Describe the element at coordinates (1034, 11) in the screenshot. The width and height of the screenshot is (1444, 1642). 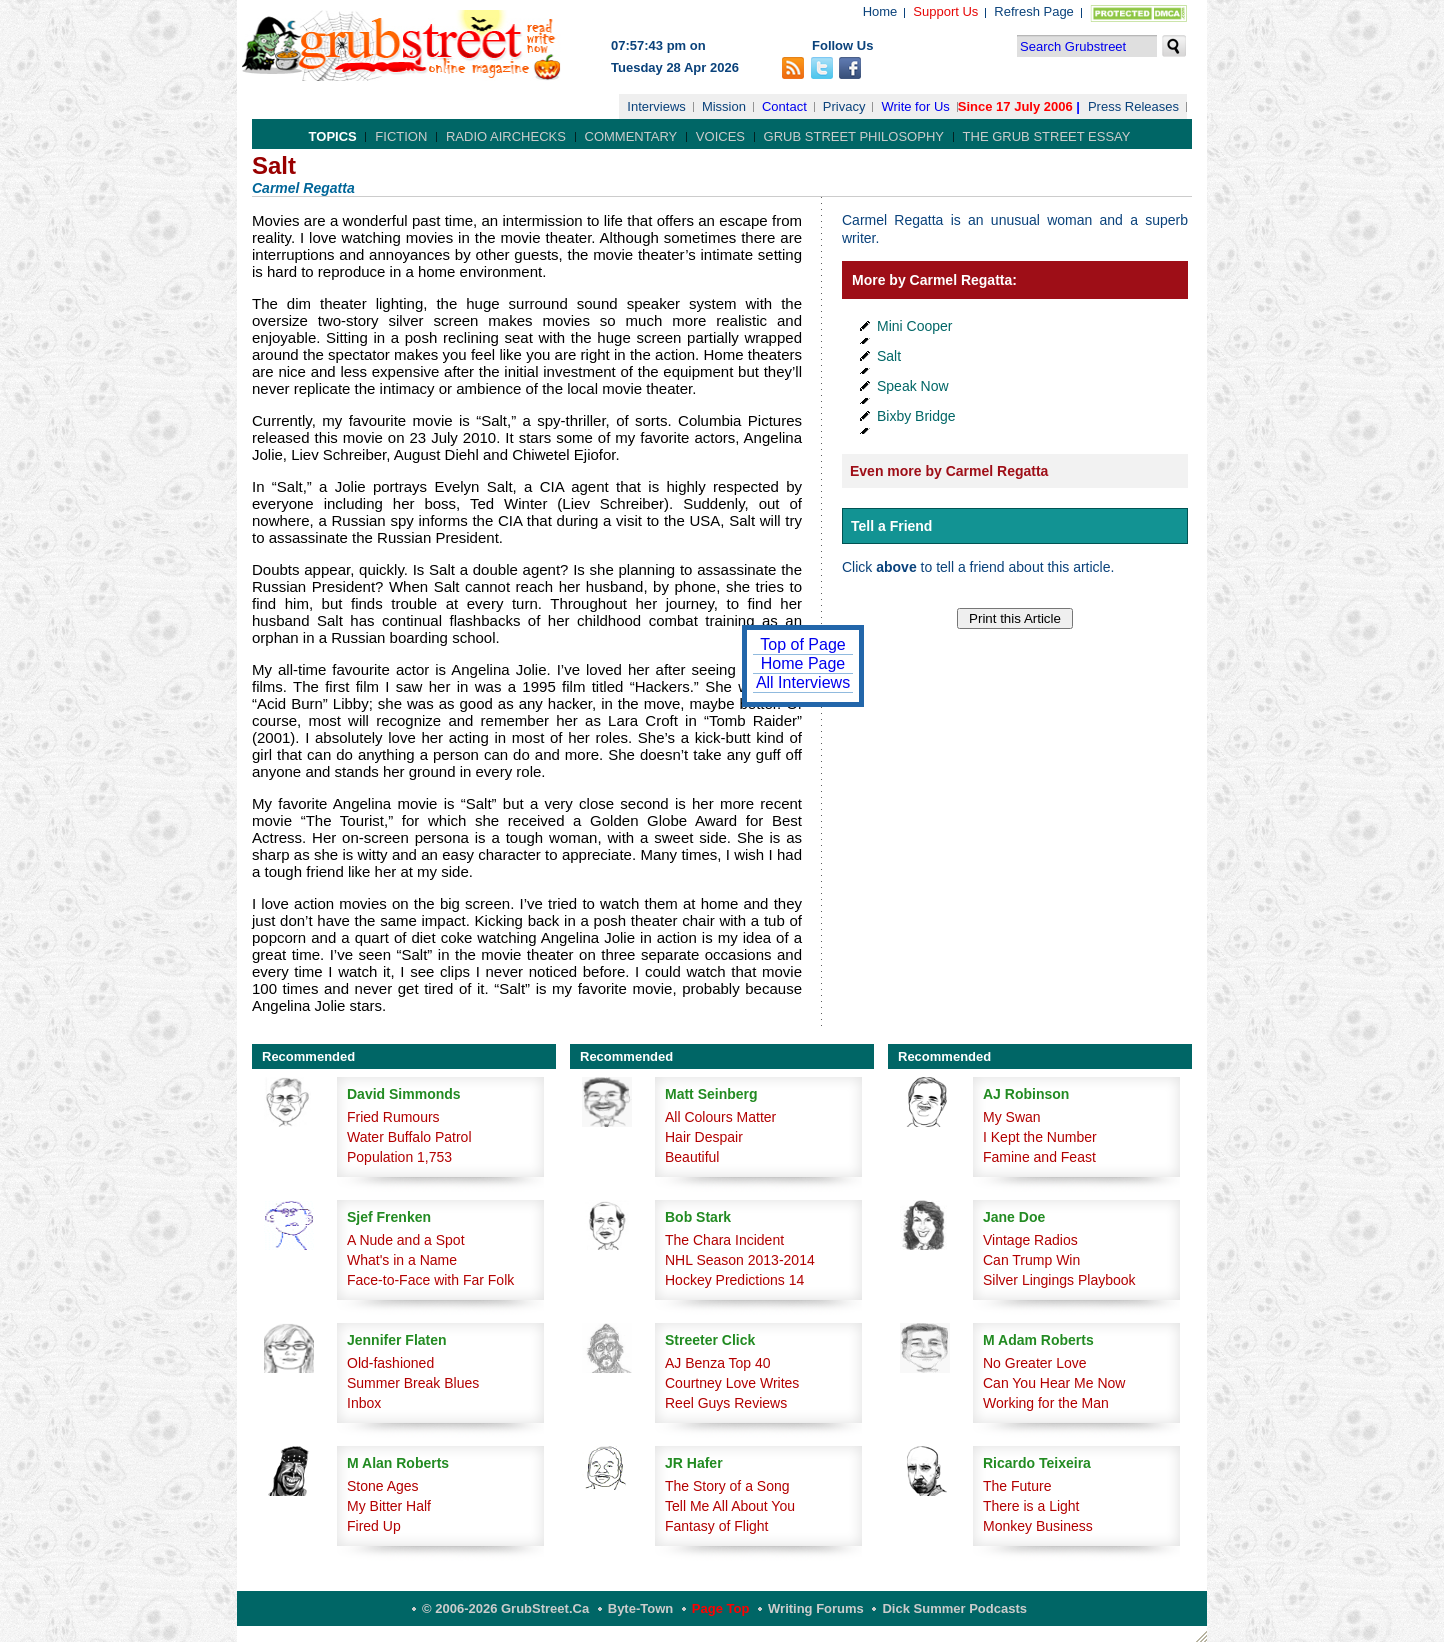
I see `Refresh Page` at that location.